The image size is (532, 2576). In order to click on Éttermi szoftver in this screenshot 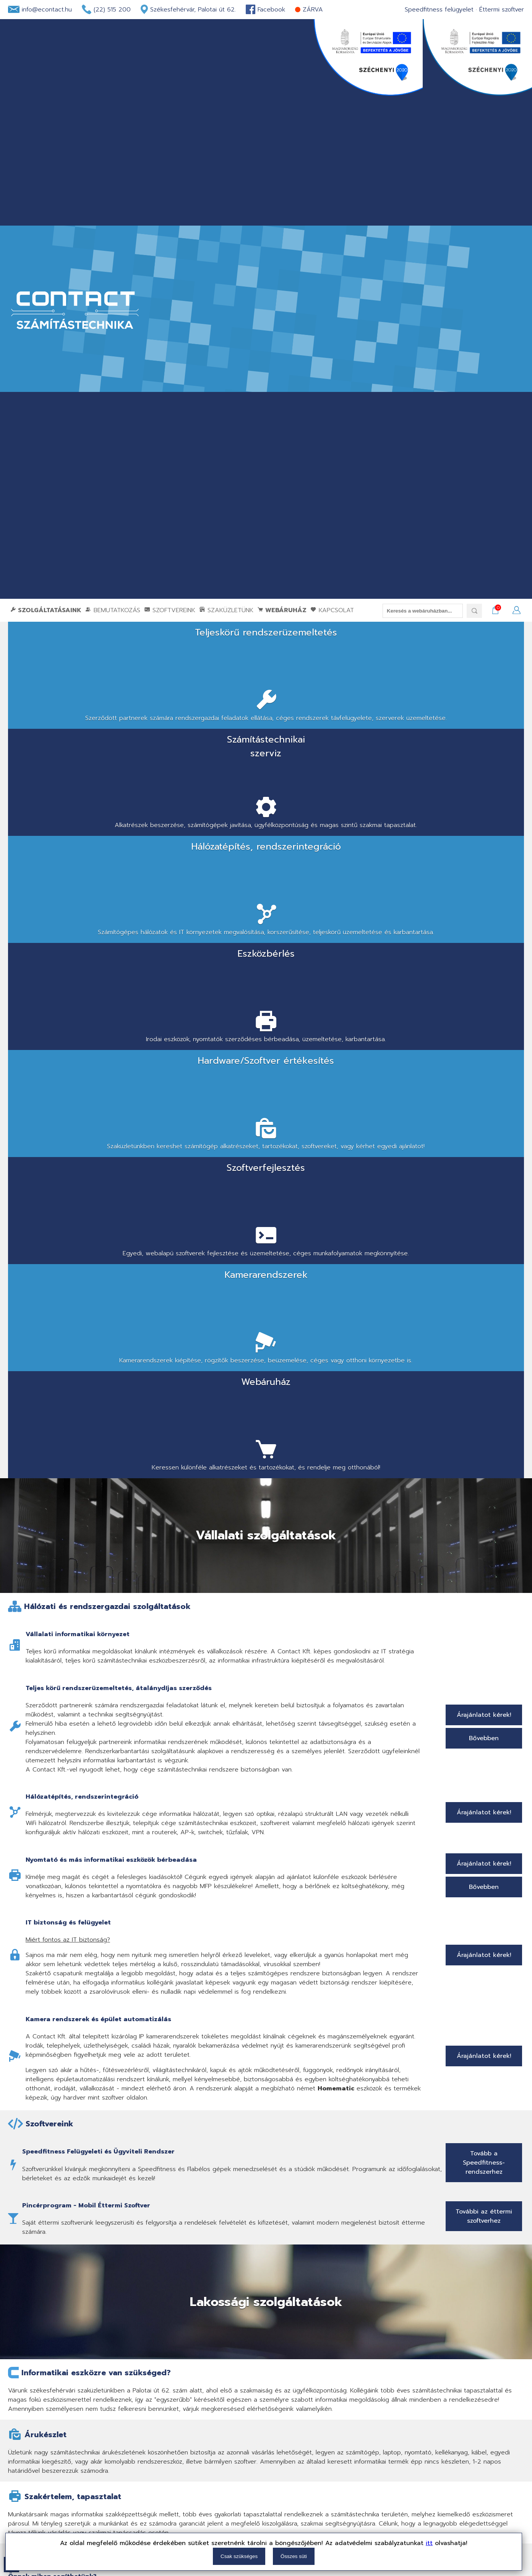, I will do `click(501, 9)`.